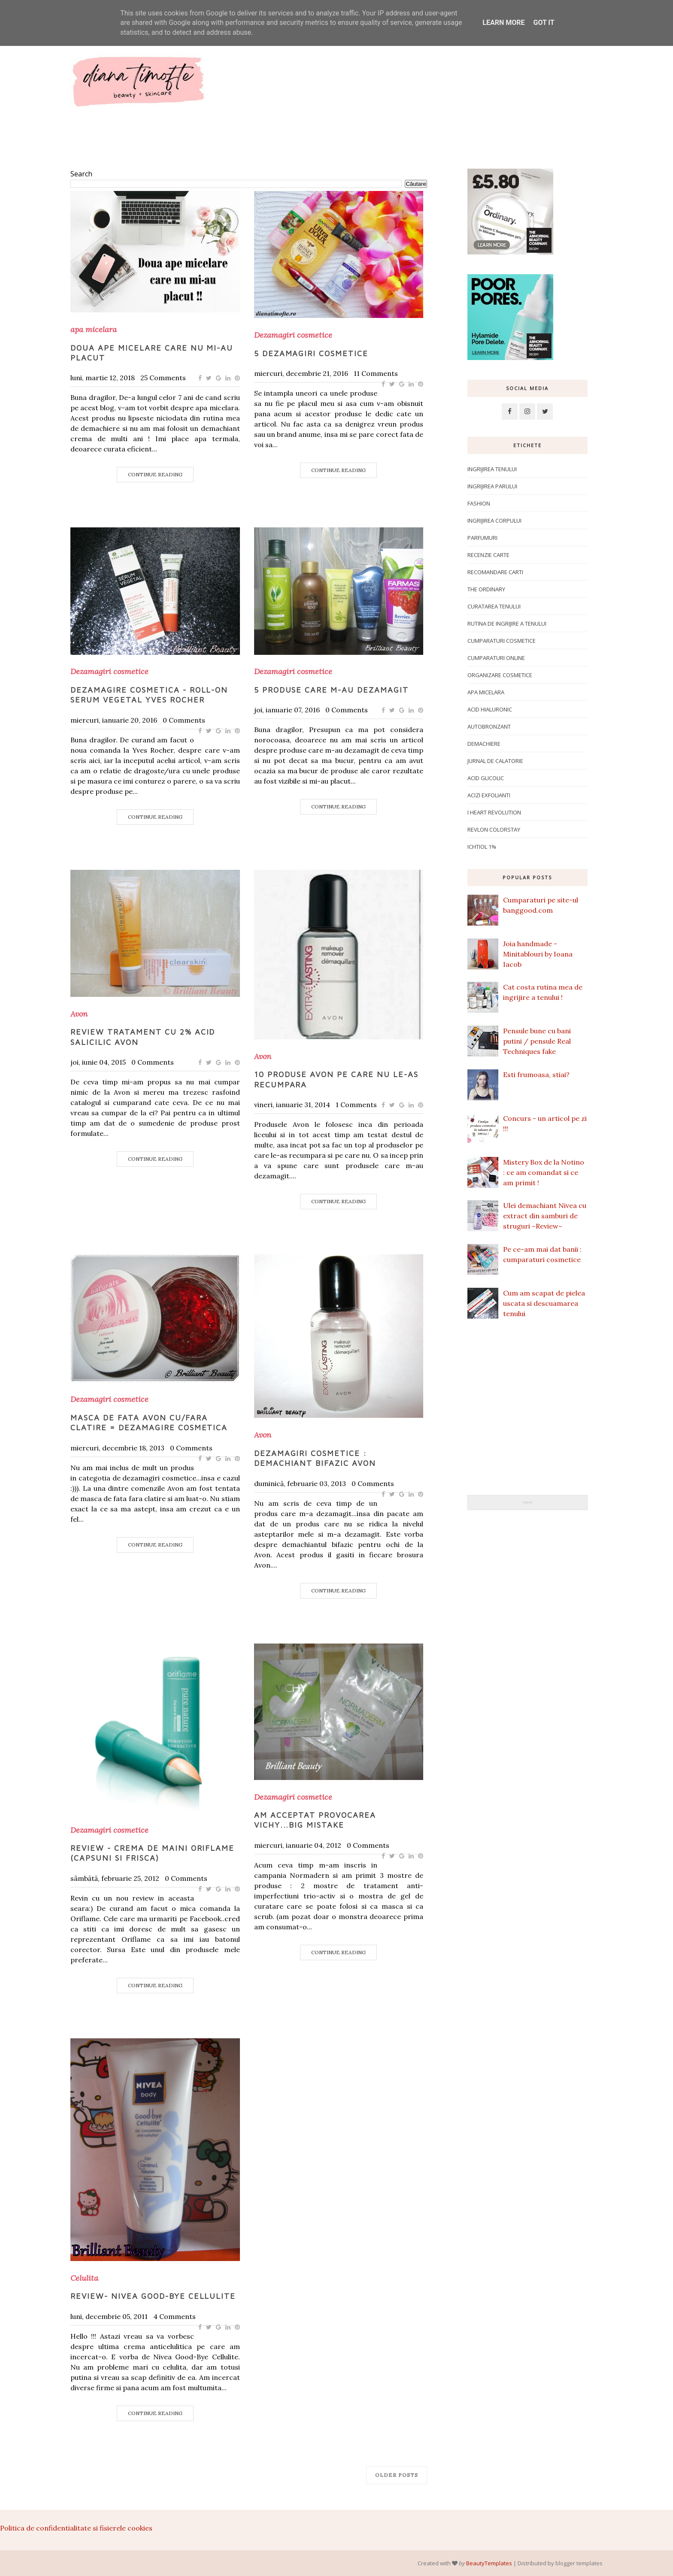  I want to click on Parfumuri, so click(482, 538).